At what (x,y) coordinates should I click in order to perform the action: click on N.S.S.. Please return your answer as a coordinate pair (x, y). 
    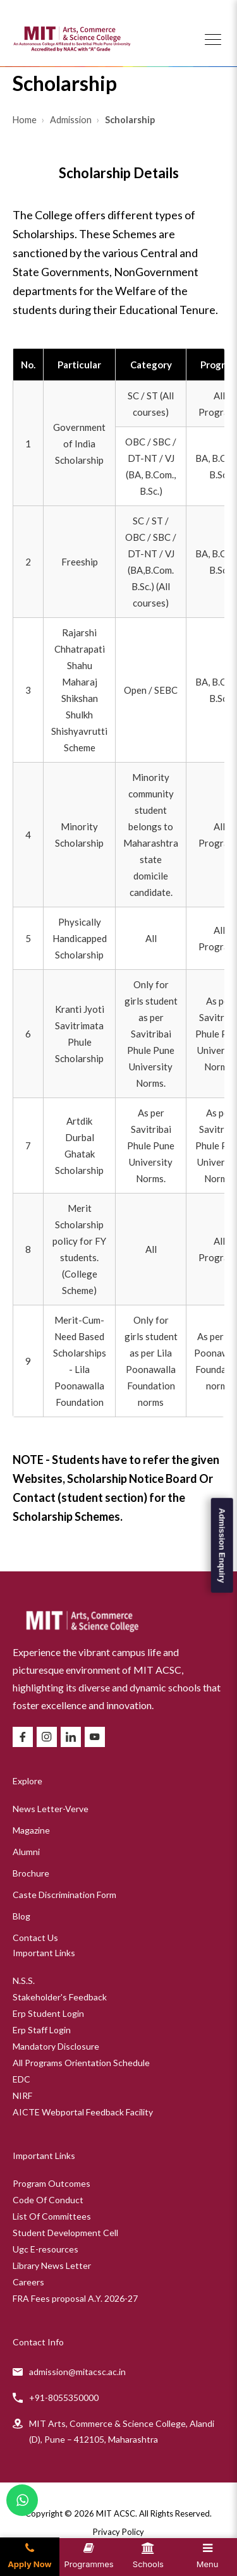
    Looking at the image, I should click on (24, 1980).